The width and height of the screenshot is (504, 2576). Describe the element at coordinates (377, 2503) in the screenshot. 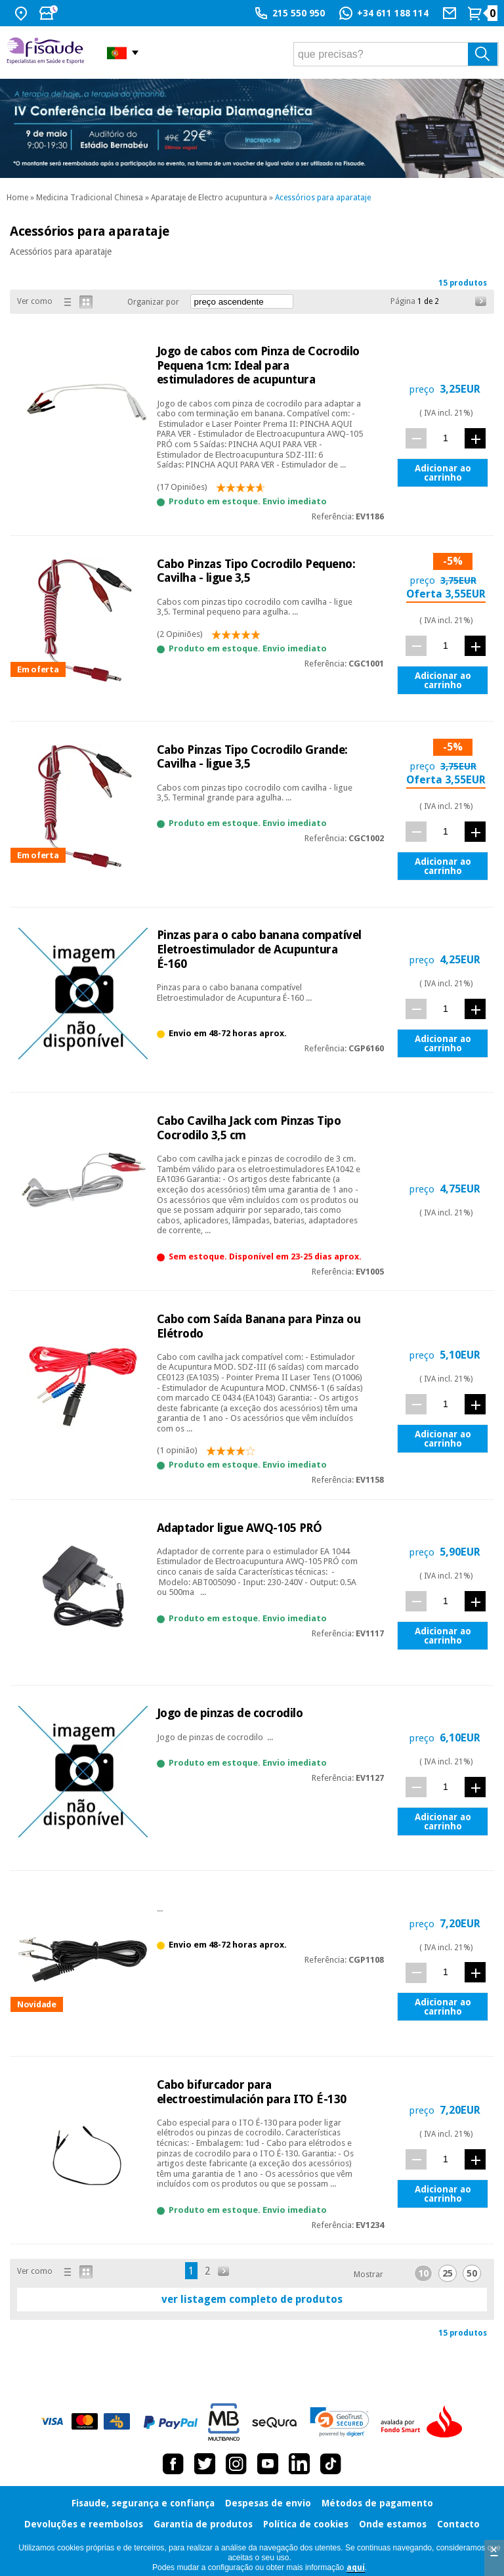

I see `Métodos de pagamento` at that location.